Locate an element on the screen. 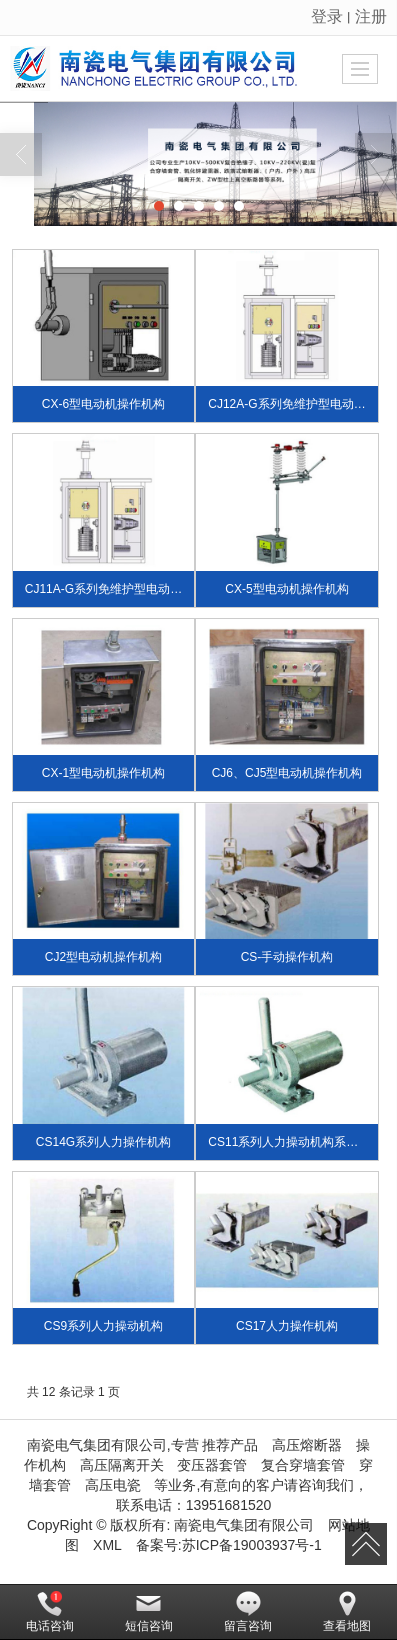 Image resolution: width=397 pixels, height=1640 pixels. 变压器套管 is located at coordinates (212, 1465).